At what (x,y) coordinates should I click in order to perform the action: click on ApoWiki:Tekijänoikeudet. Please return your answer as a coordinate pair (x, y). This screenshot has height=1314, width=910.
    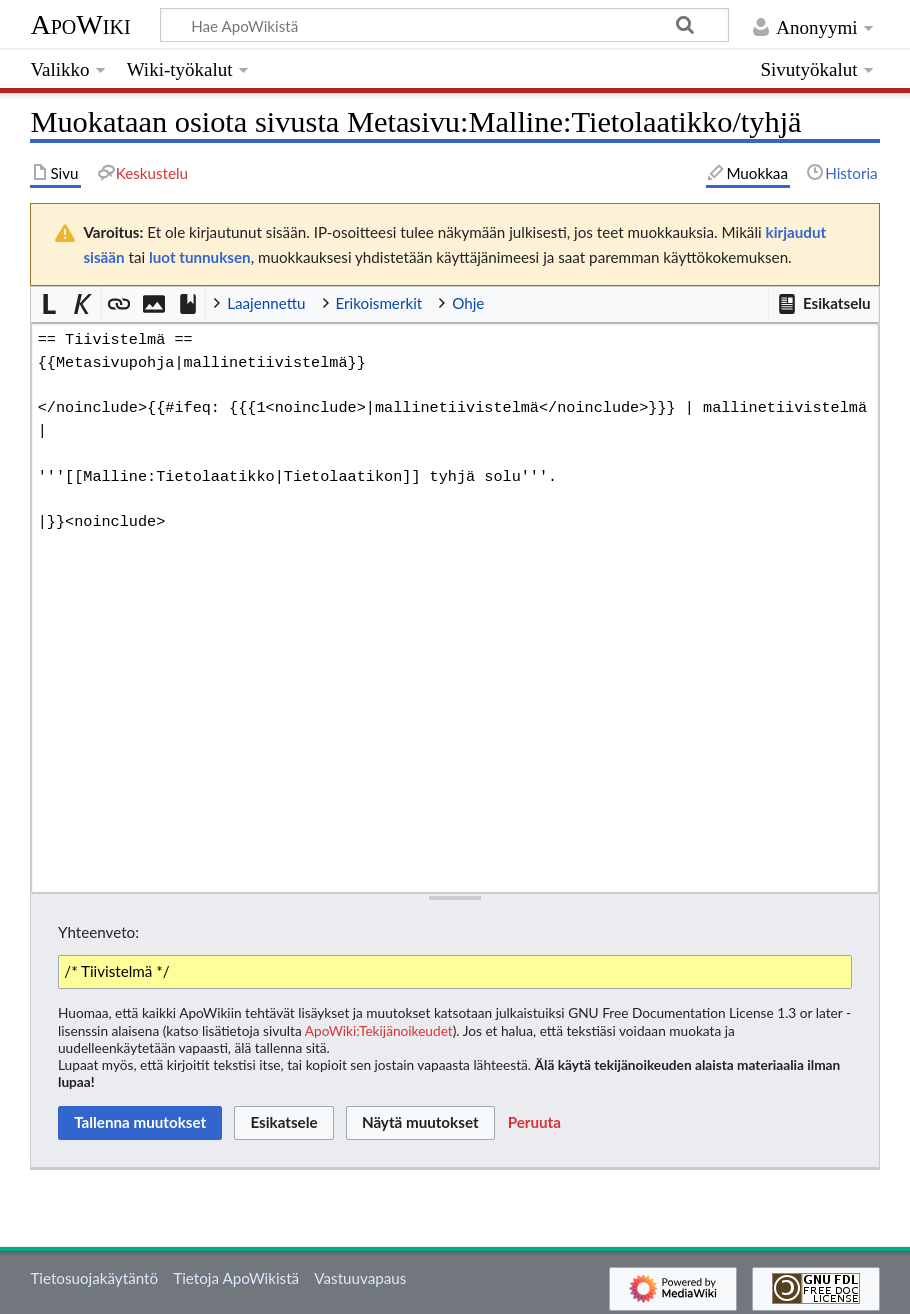
    Looking at the image, I should click on (379, 1030).